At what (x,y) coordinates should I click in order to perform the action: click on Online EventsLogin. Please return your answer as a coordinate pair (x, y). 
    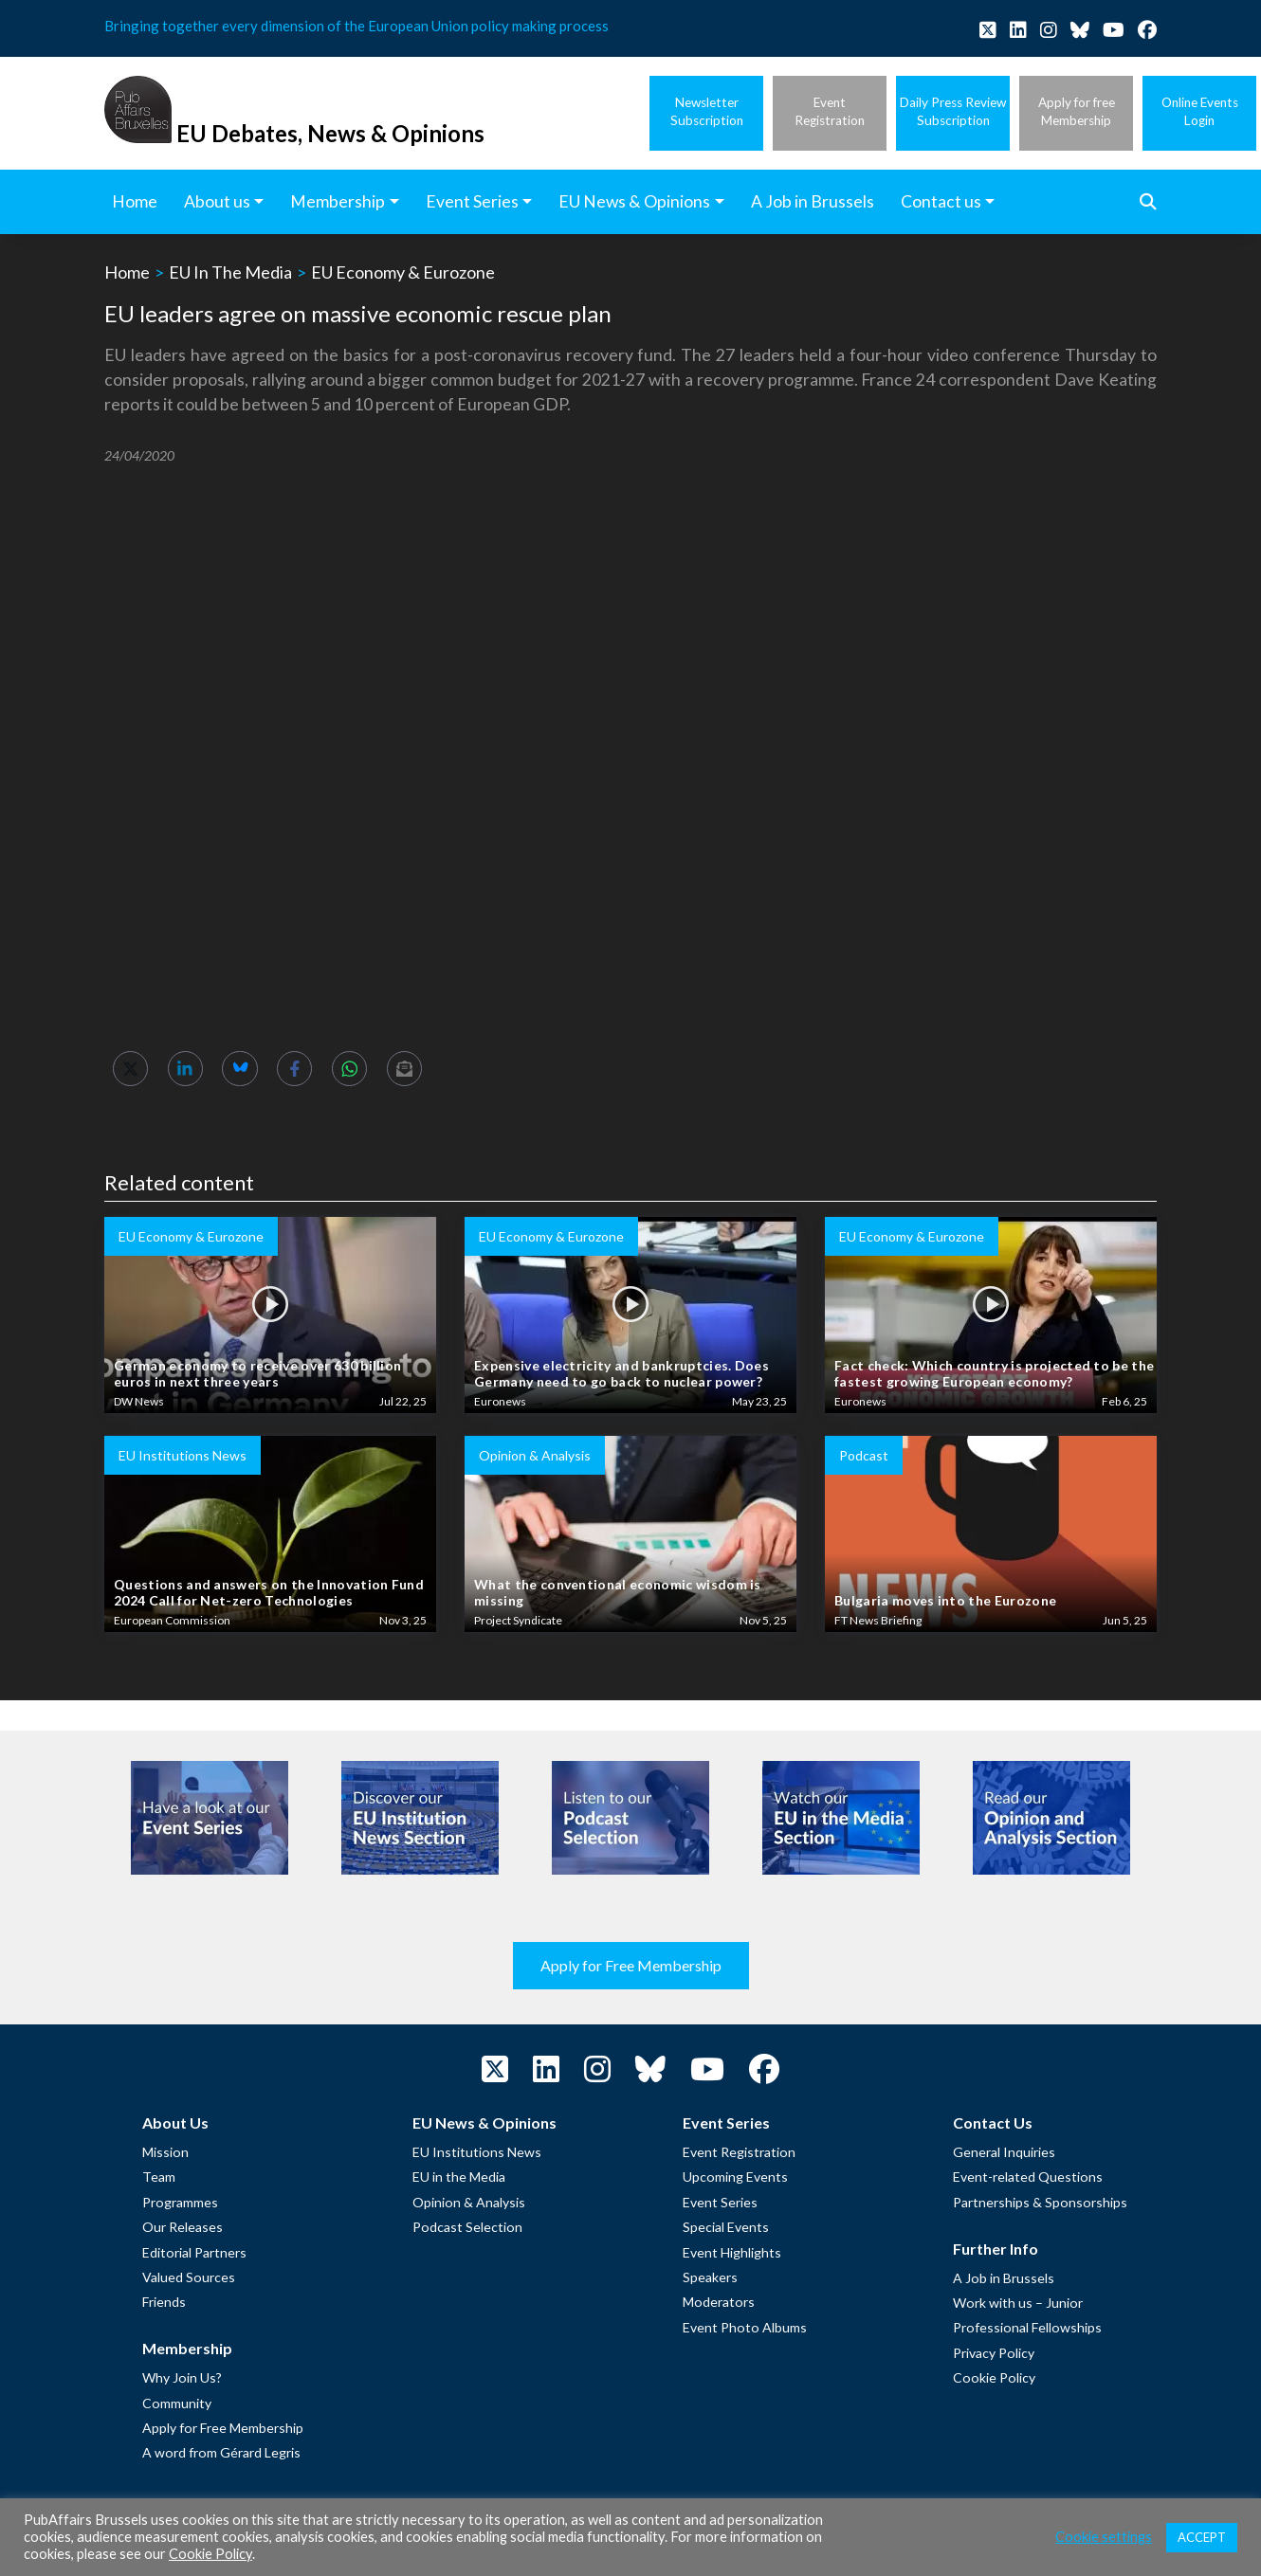
    Looking at the image, I should click on (1199, 111).